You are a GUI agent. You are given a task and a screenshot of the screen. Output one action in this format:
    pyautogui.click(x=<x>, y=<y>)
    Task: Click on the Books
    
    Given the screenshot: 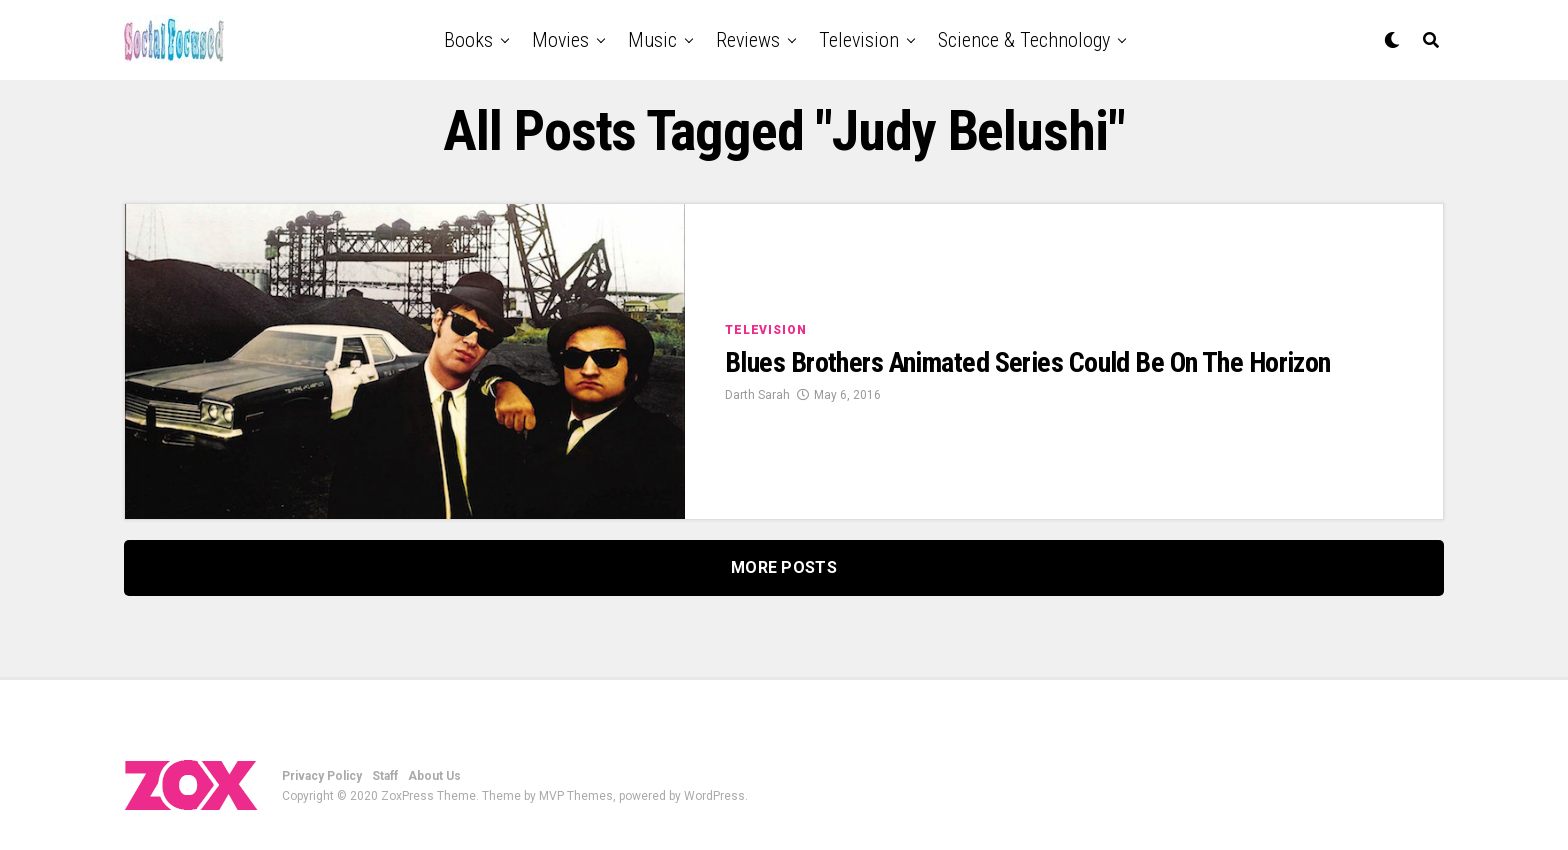 What is the action you would take?
    pyautogui.click(x=468, y=40)
    